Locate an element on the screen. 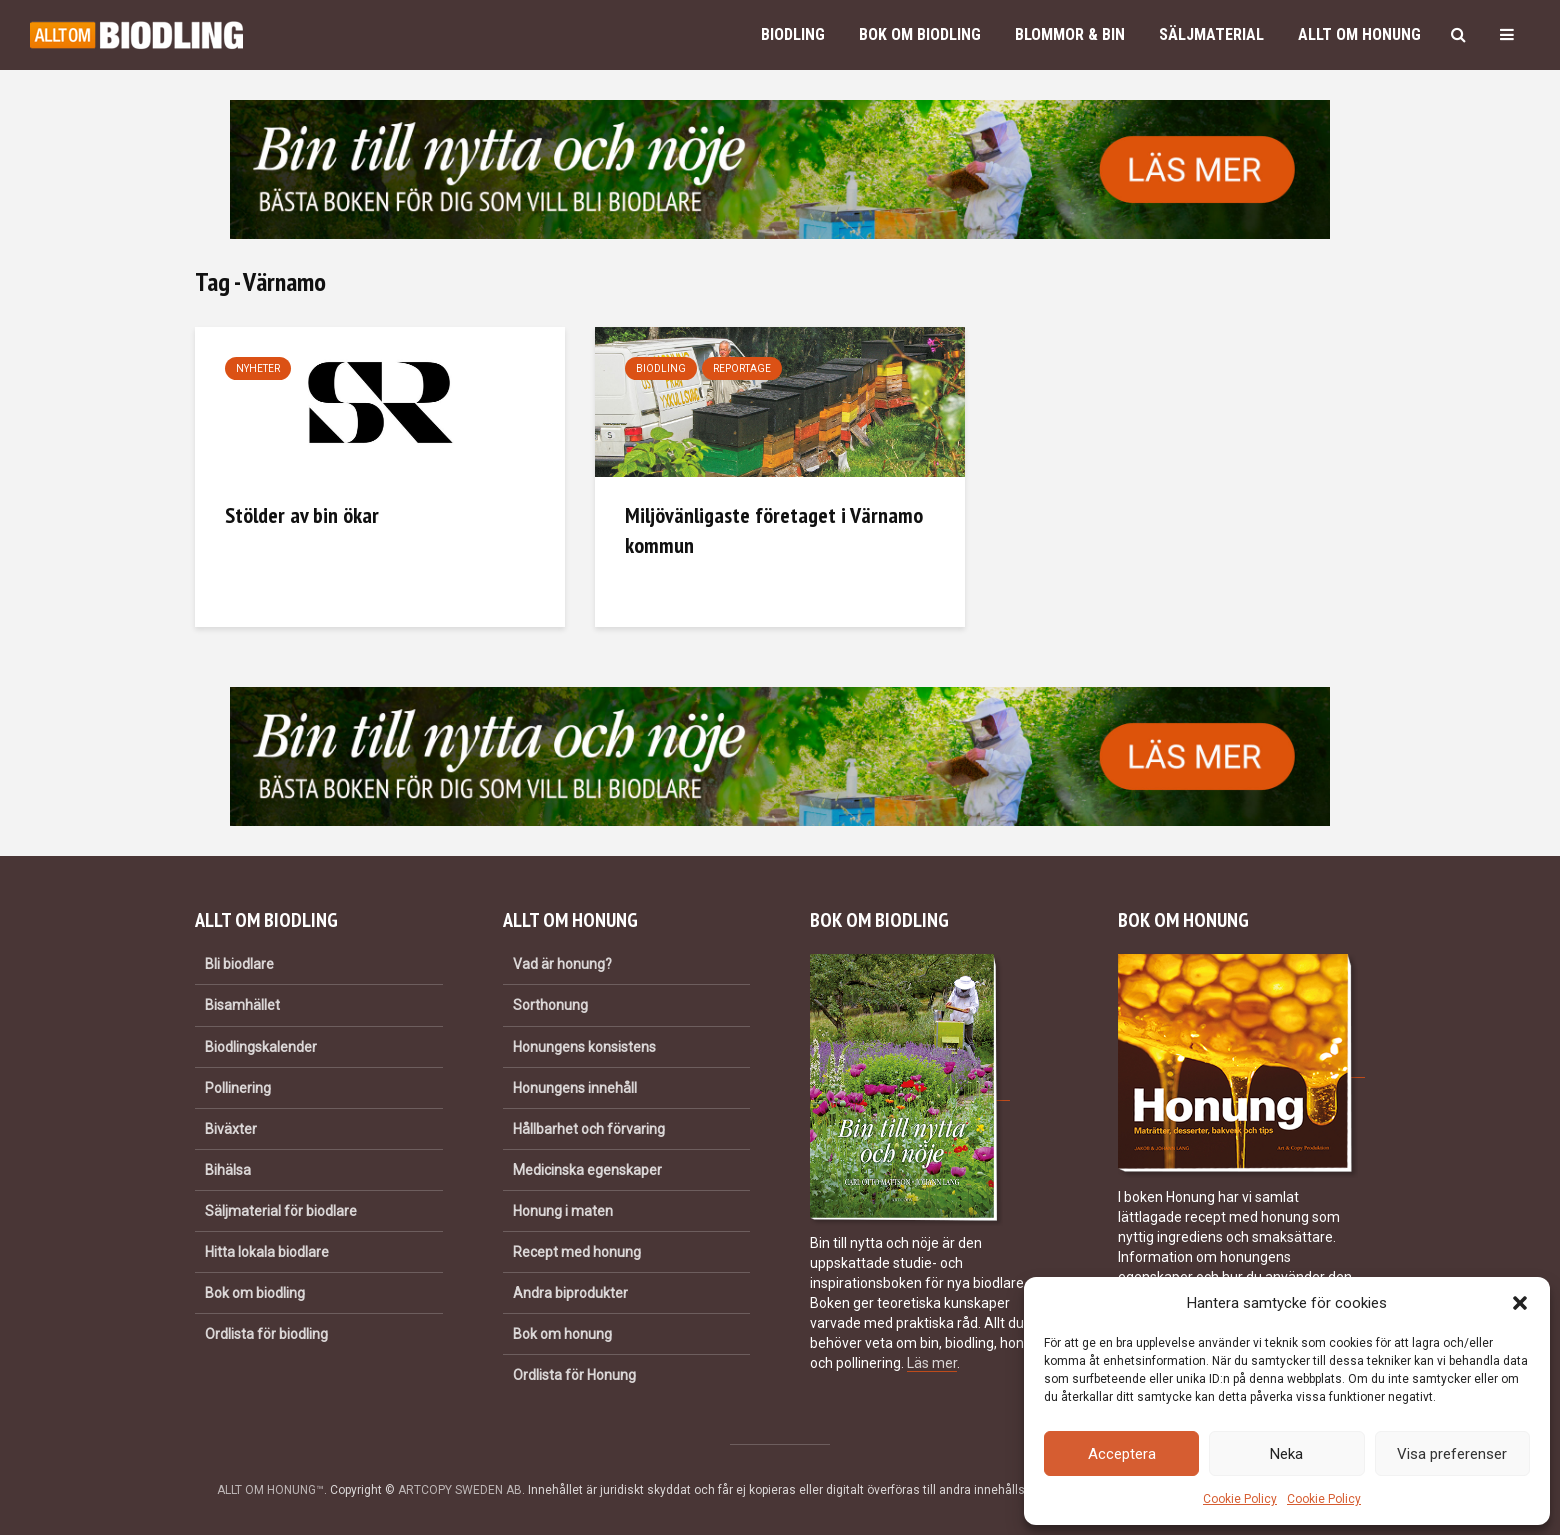  Bok om biodling is located at coordinates (920, 34).